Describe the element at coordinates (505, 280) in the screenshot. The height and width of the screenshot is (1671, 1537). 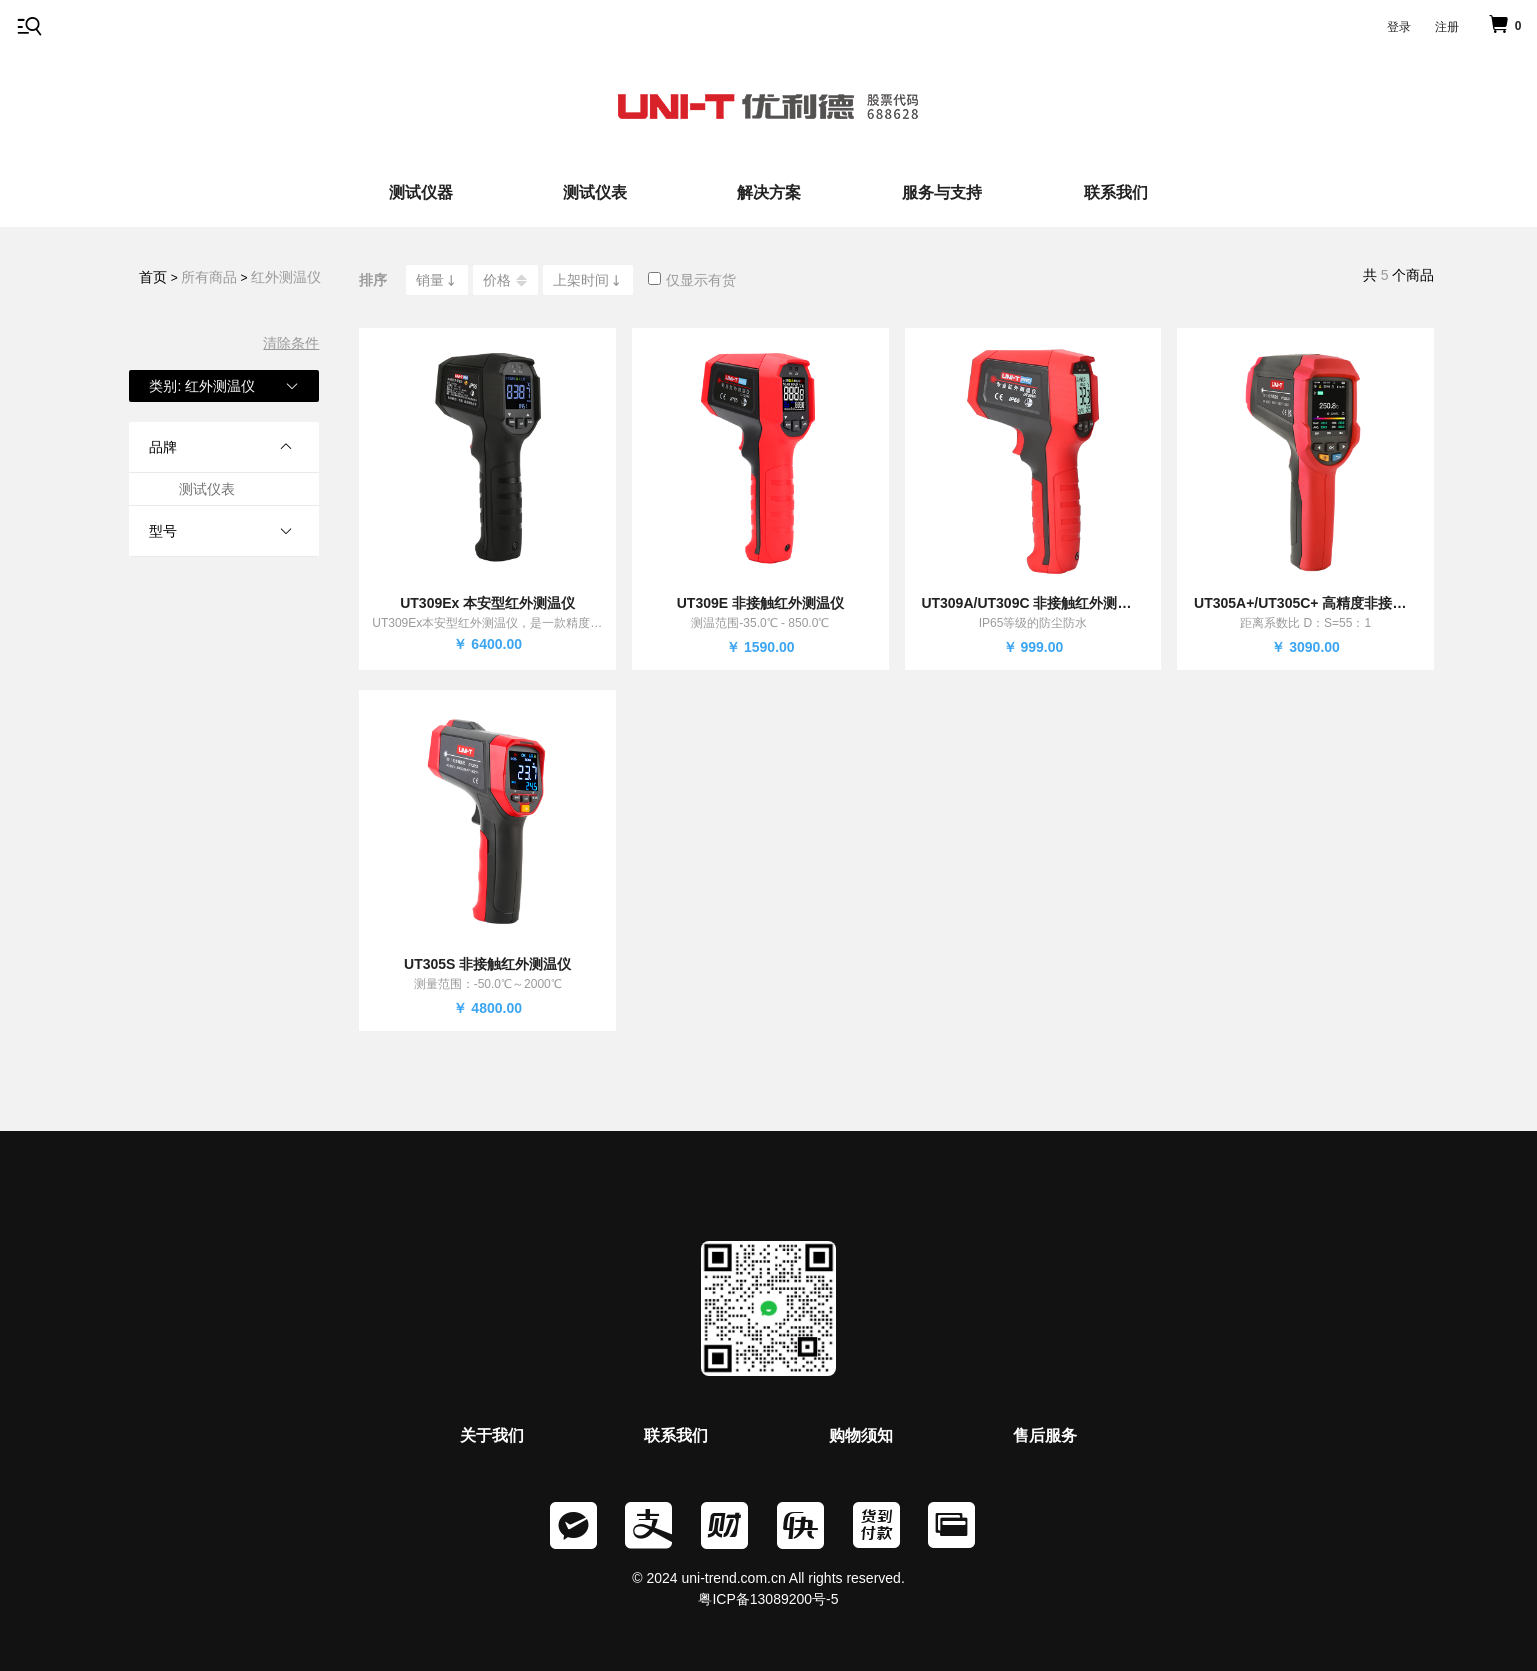
I see `价格` at that location.